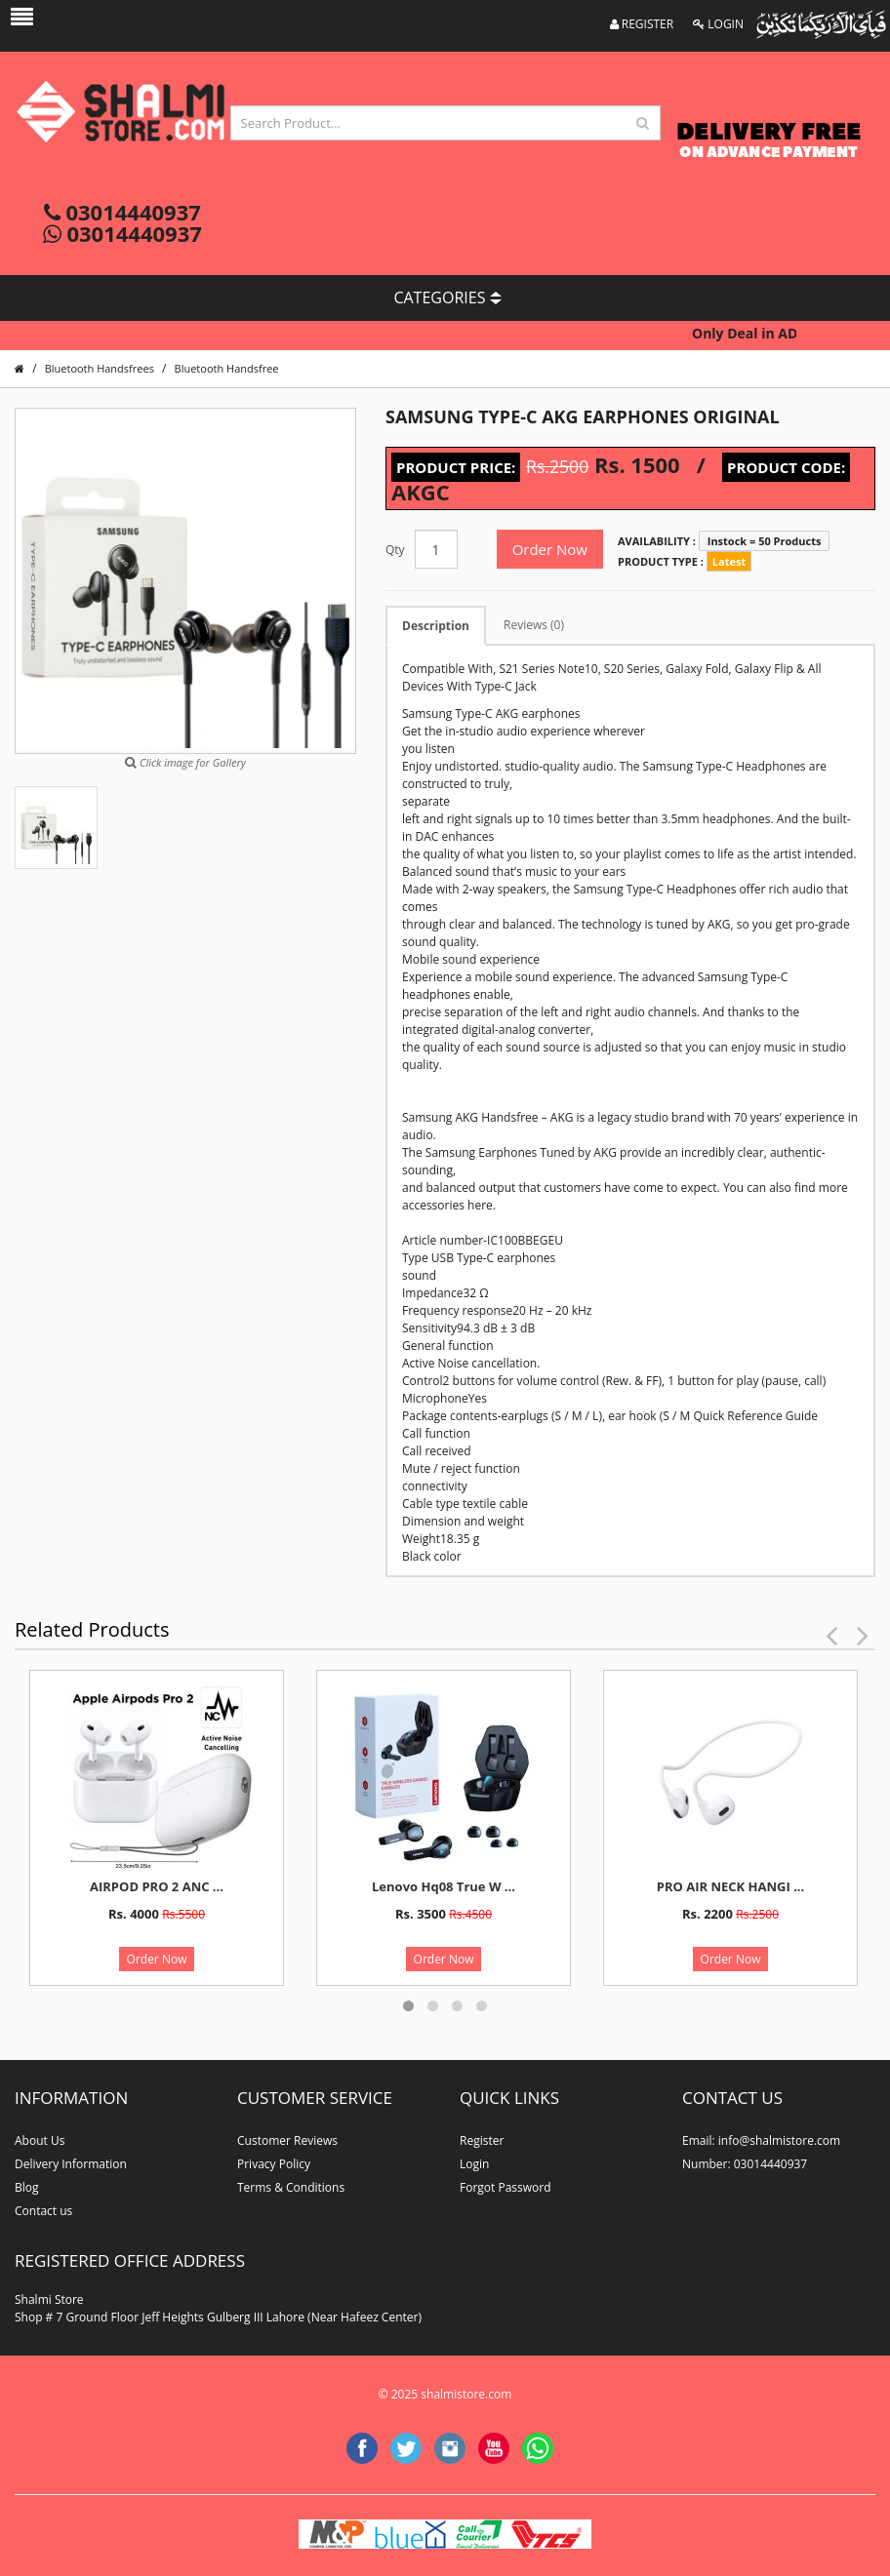 The width and height of the screenshot is (890, 2576). Describe the element at coordinates (505, 2187) in the screenshot. I see `Forgot Password` at that location.